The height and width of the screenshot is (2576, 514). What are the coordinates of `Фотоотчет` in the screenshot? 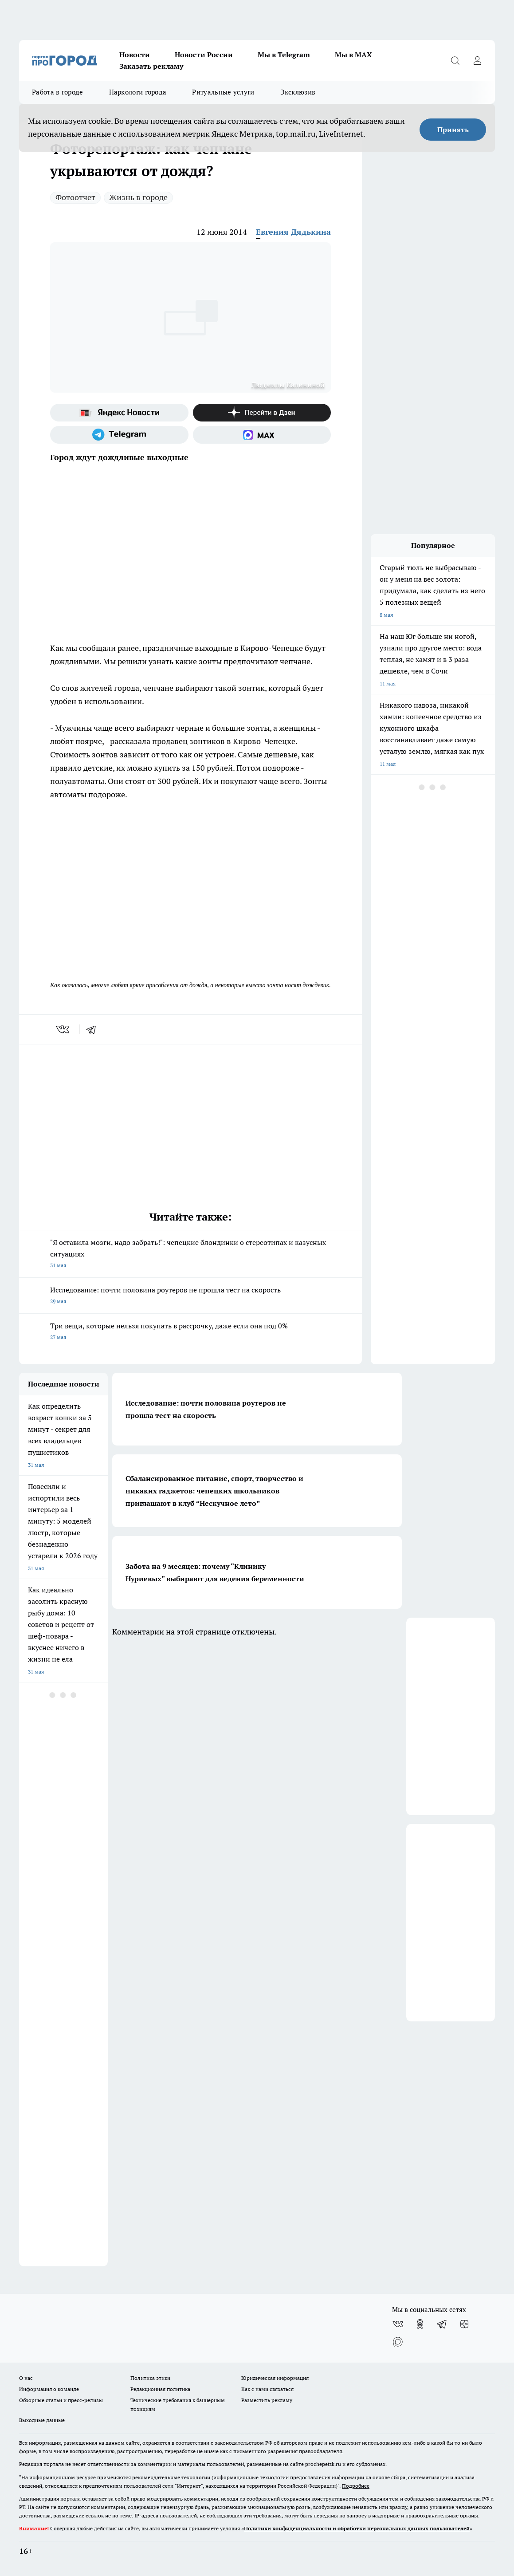 It's located at (75, 197).